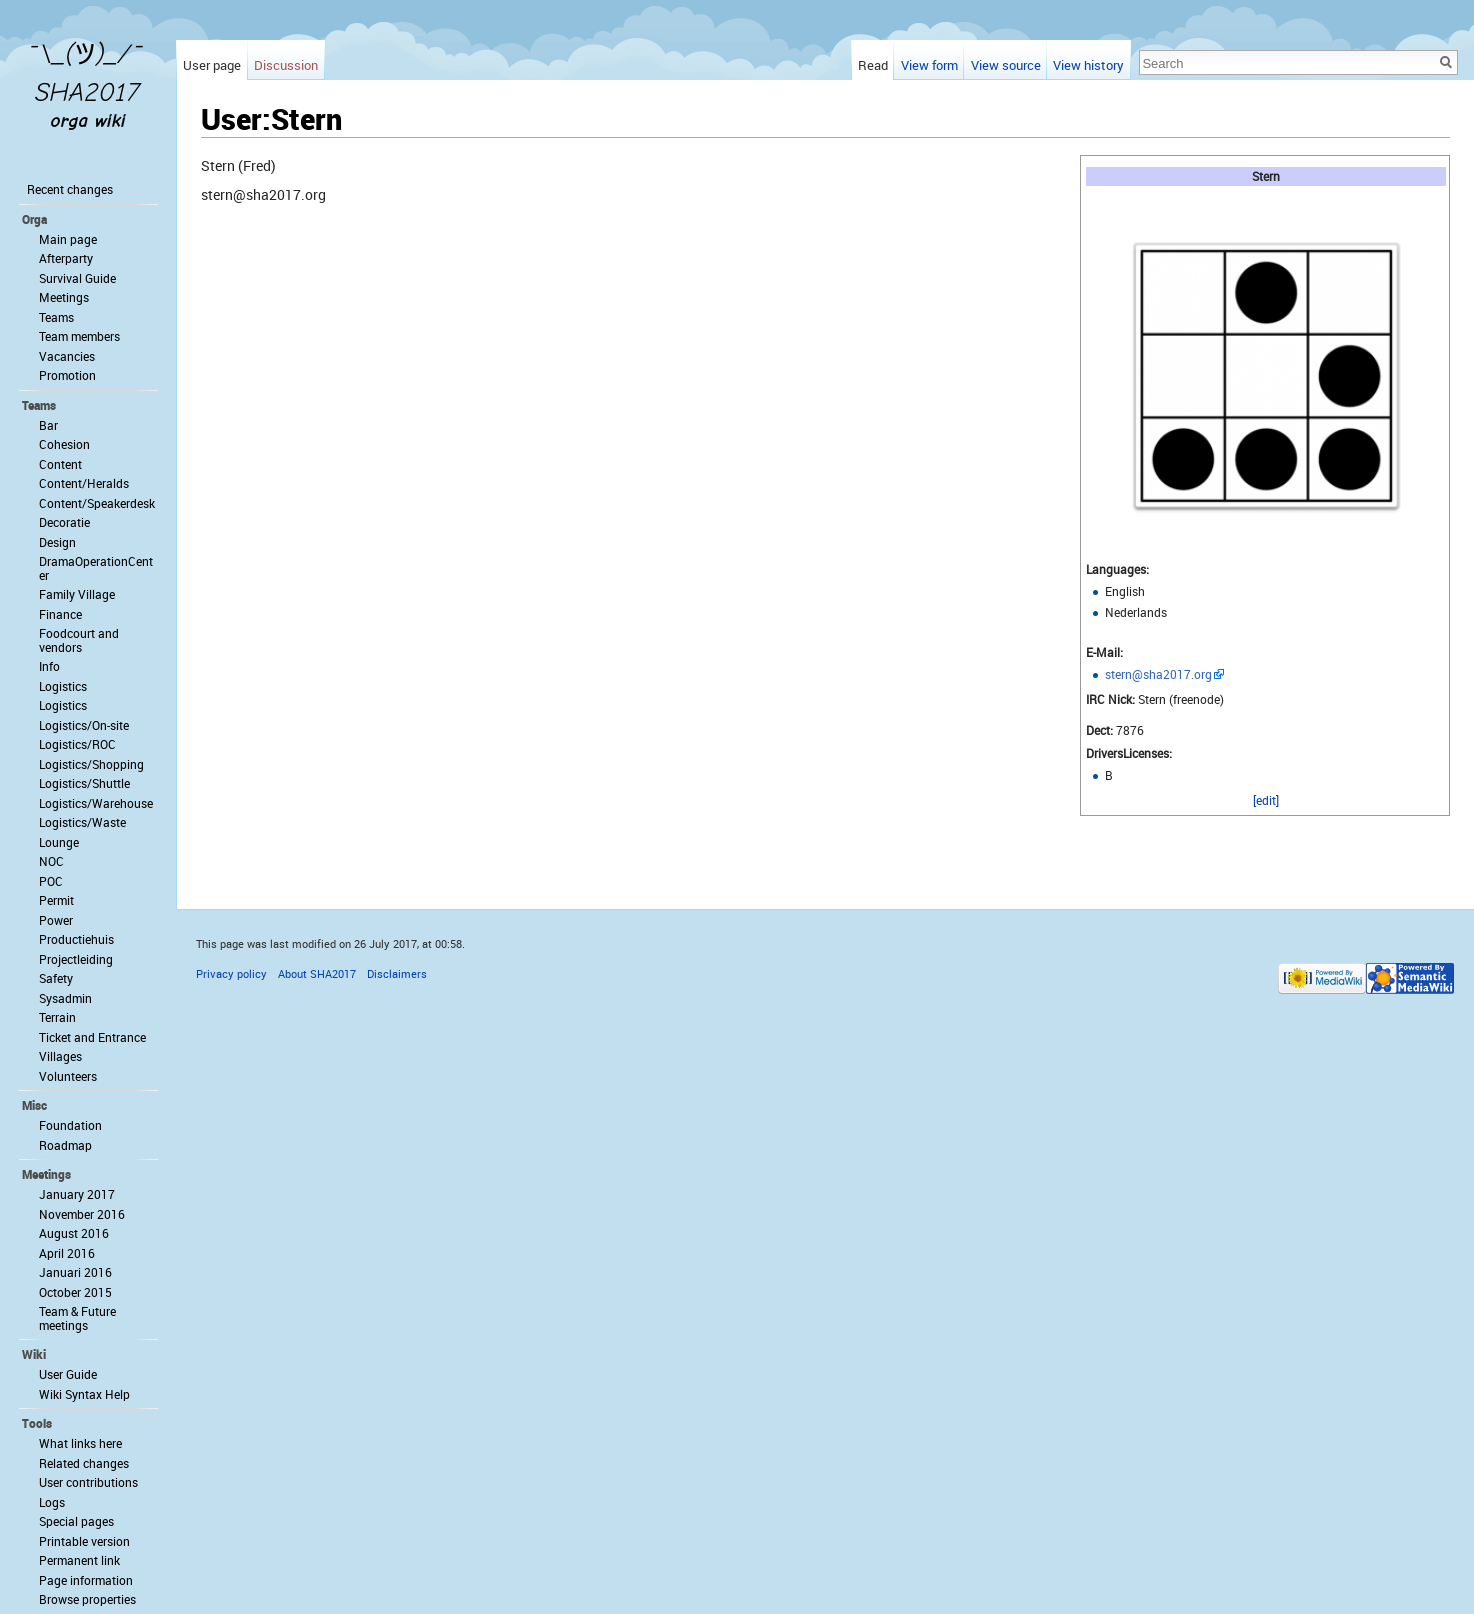 The image size is (1474, 1614). I want to click on Teams, so click(56, 317).